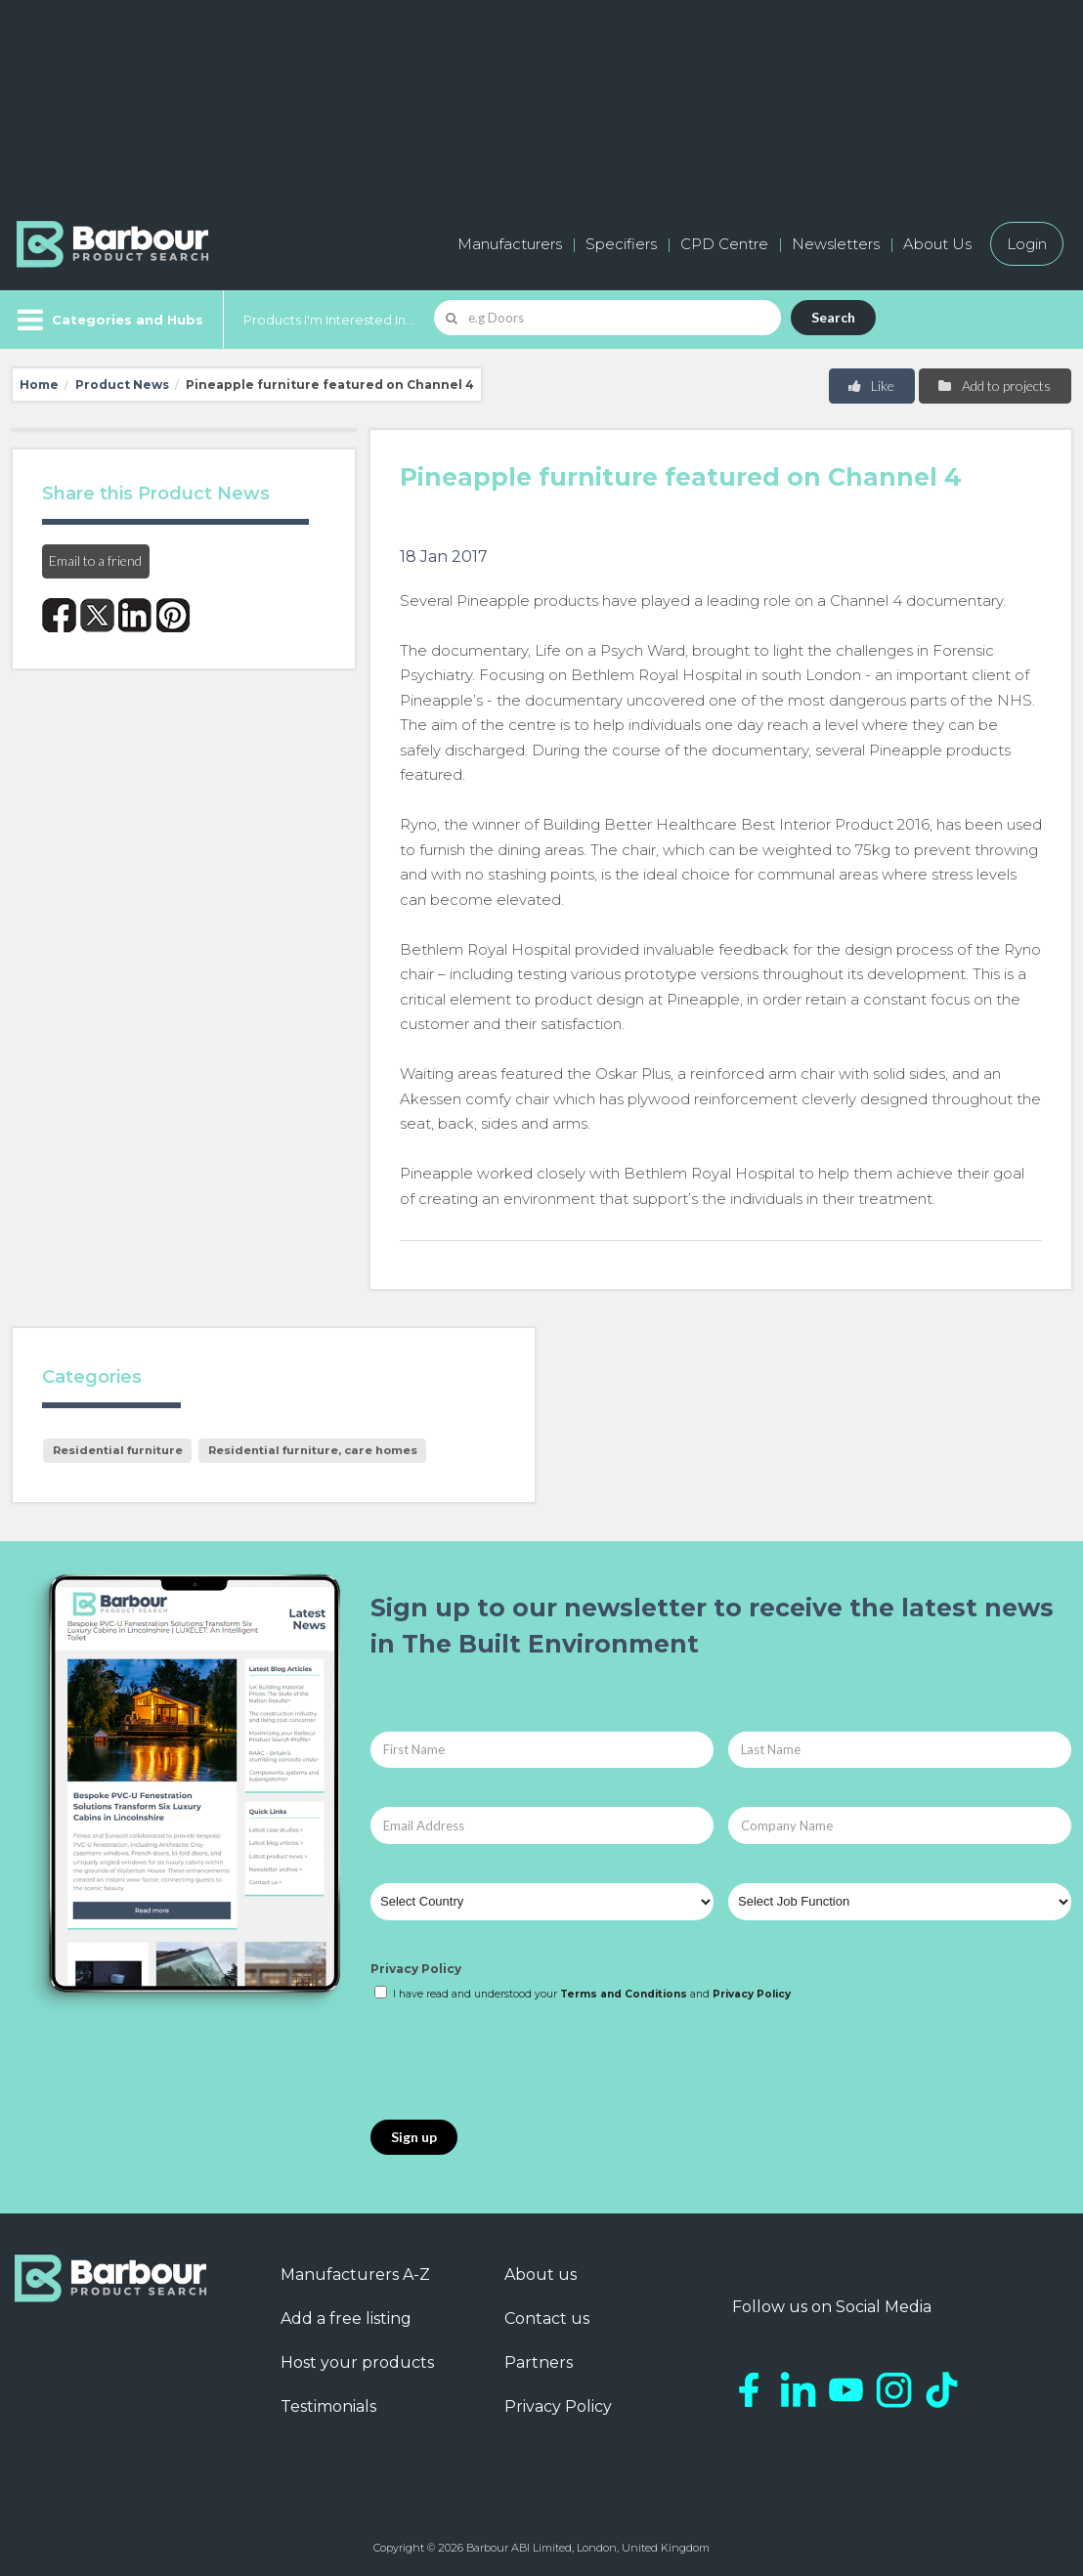  What do you see at coordinates (993, 385) in the screenshot?
I see `Add to projects` at bounding box center [993, 385].